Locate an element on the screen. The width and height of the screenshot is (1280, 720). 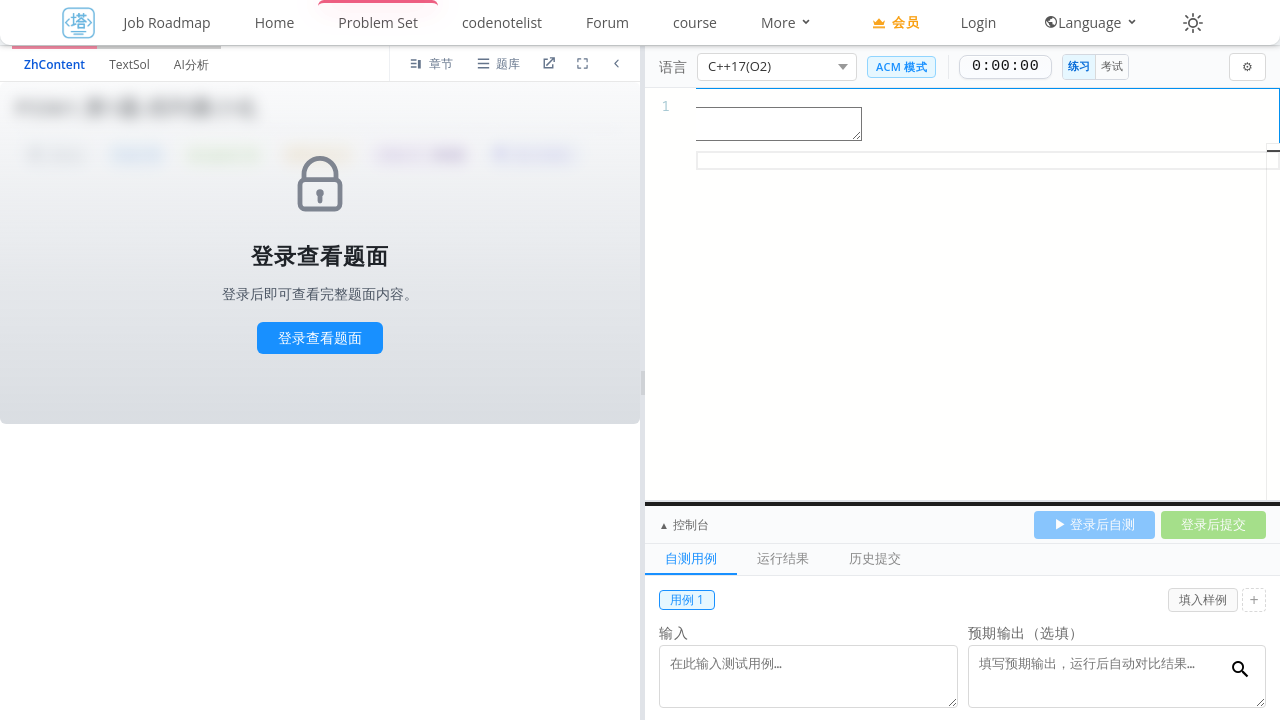
用例 1 is located at coordinates (687, 599).